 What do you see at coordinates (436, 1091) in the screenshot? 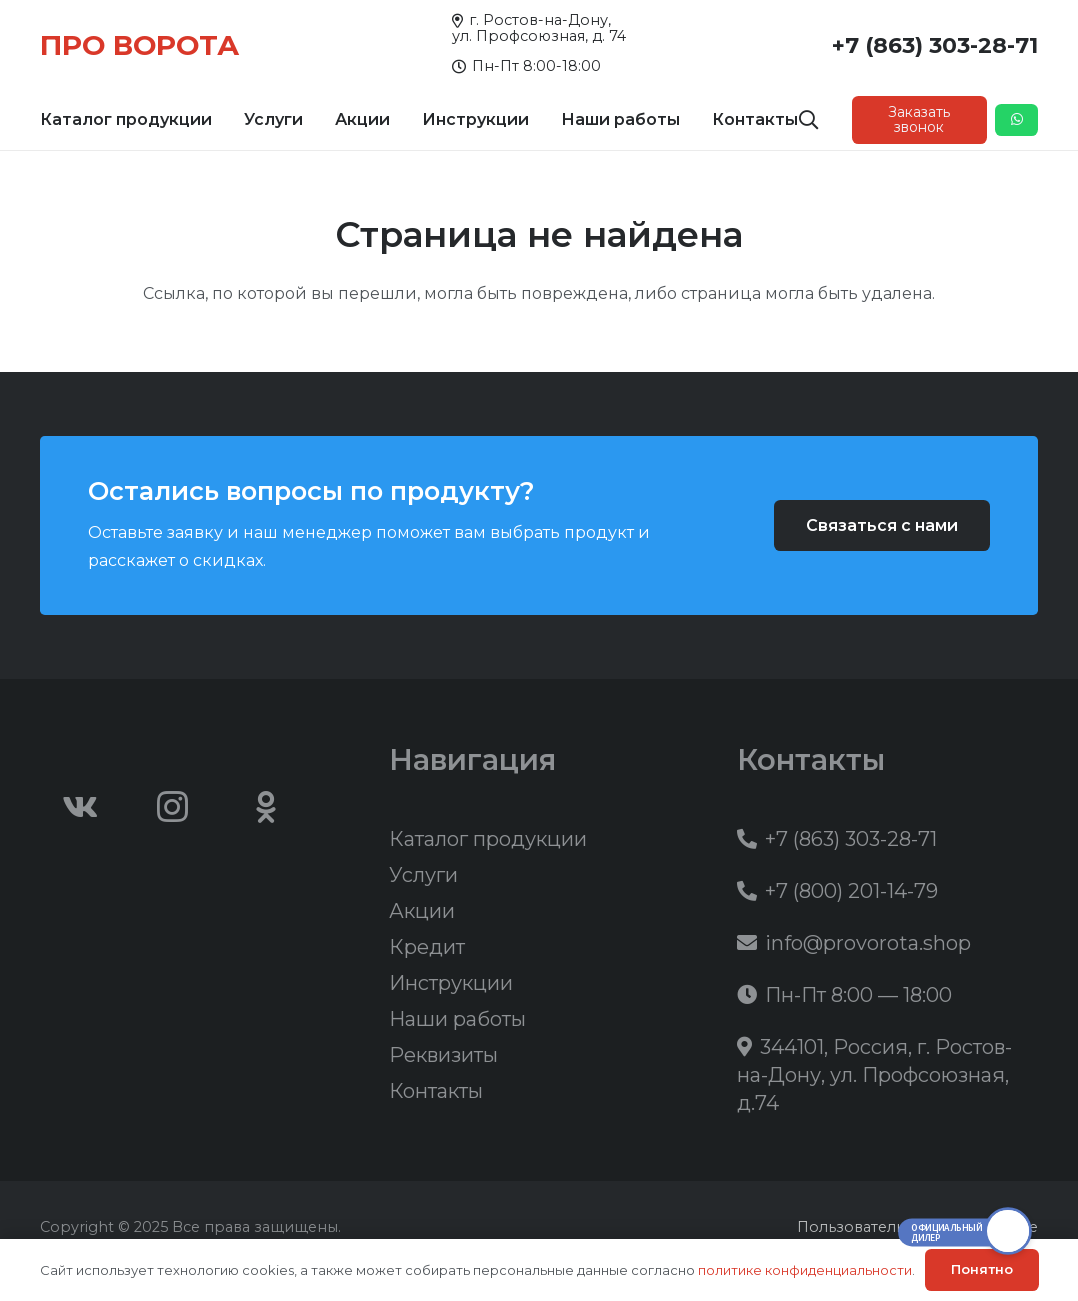
I see `Контакты` at bounding box center [436, 1091].